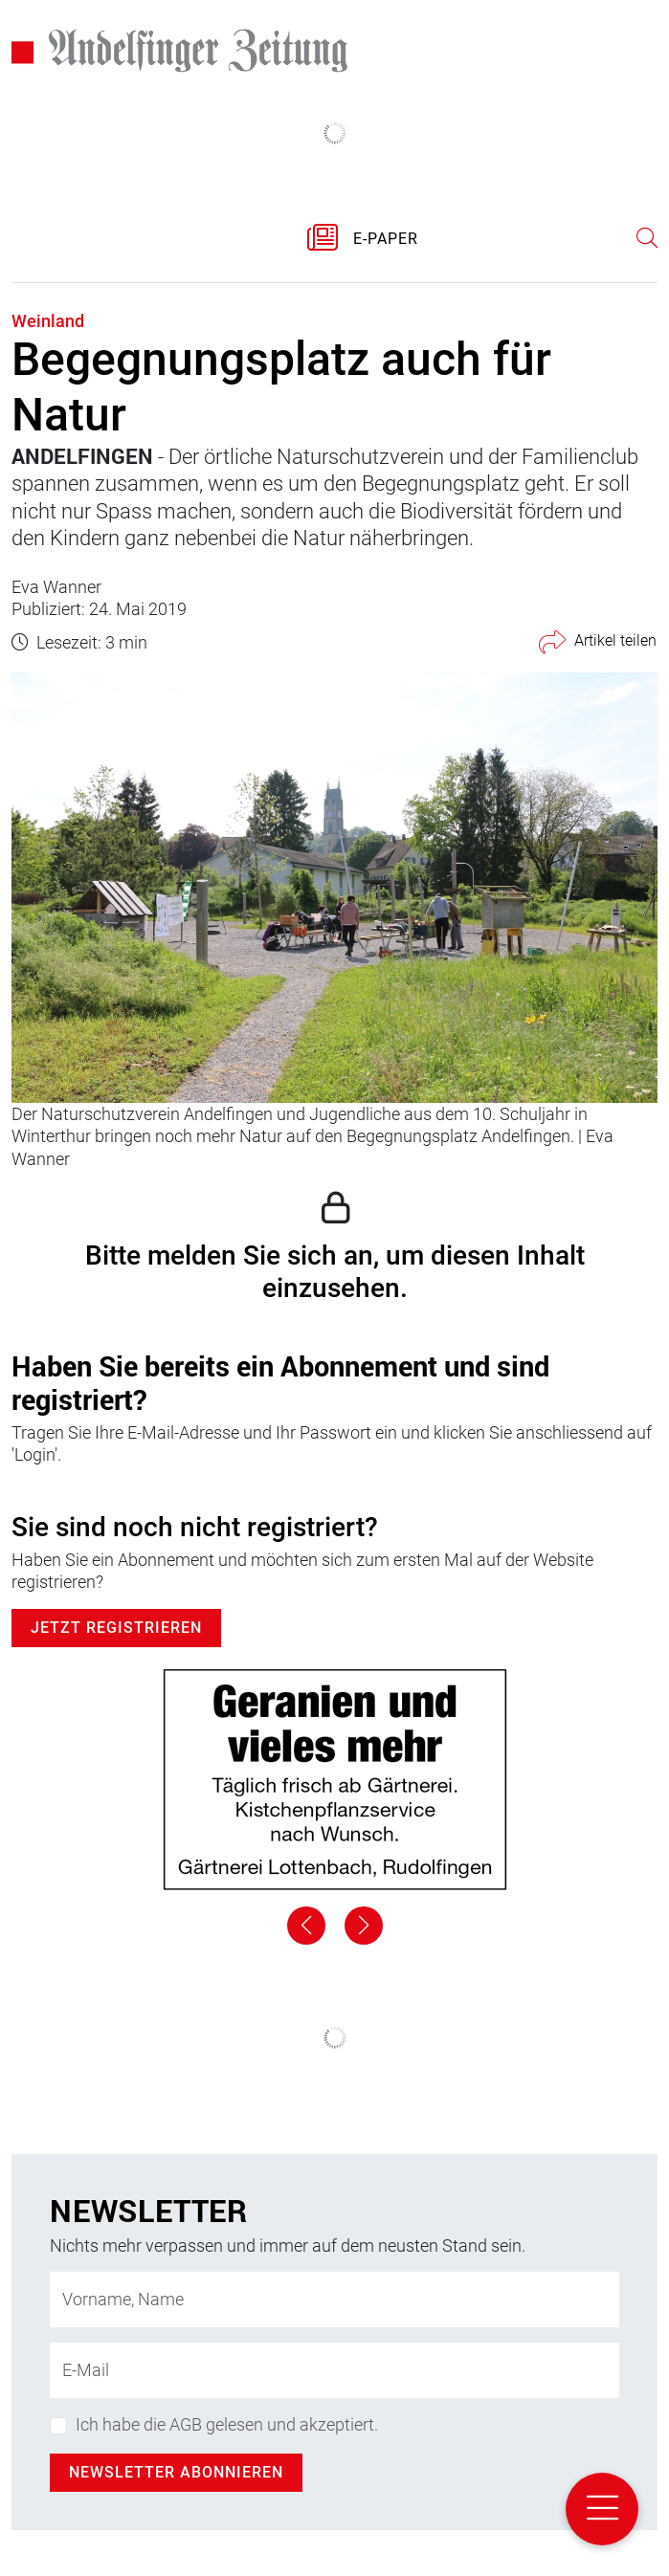 The image size is (669, 2576). What do you see at coordinates (334, 2299) in the screenshot?
I see `[Name]` at bounding box center [334, 2299].